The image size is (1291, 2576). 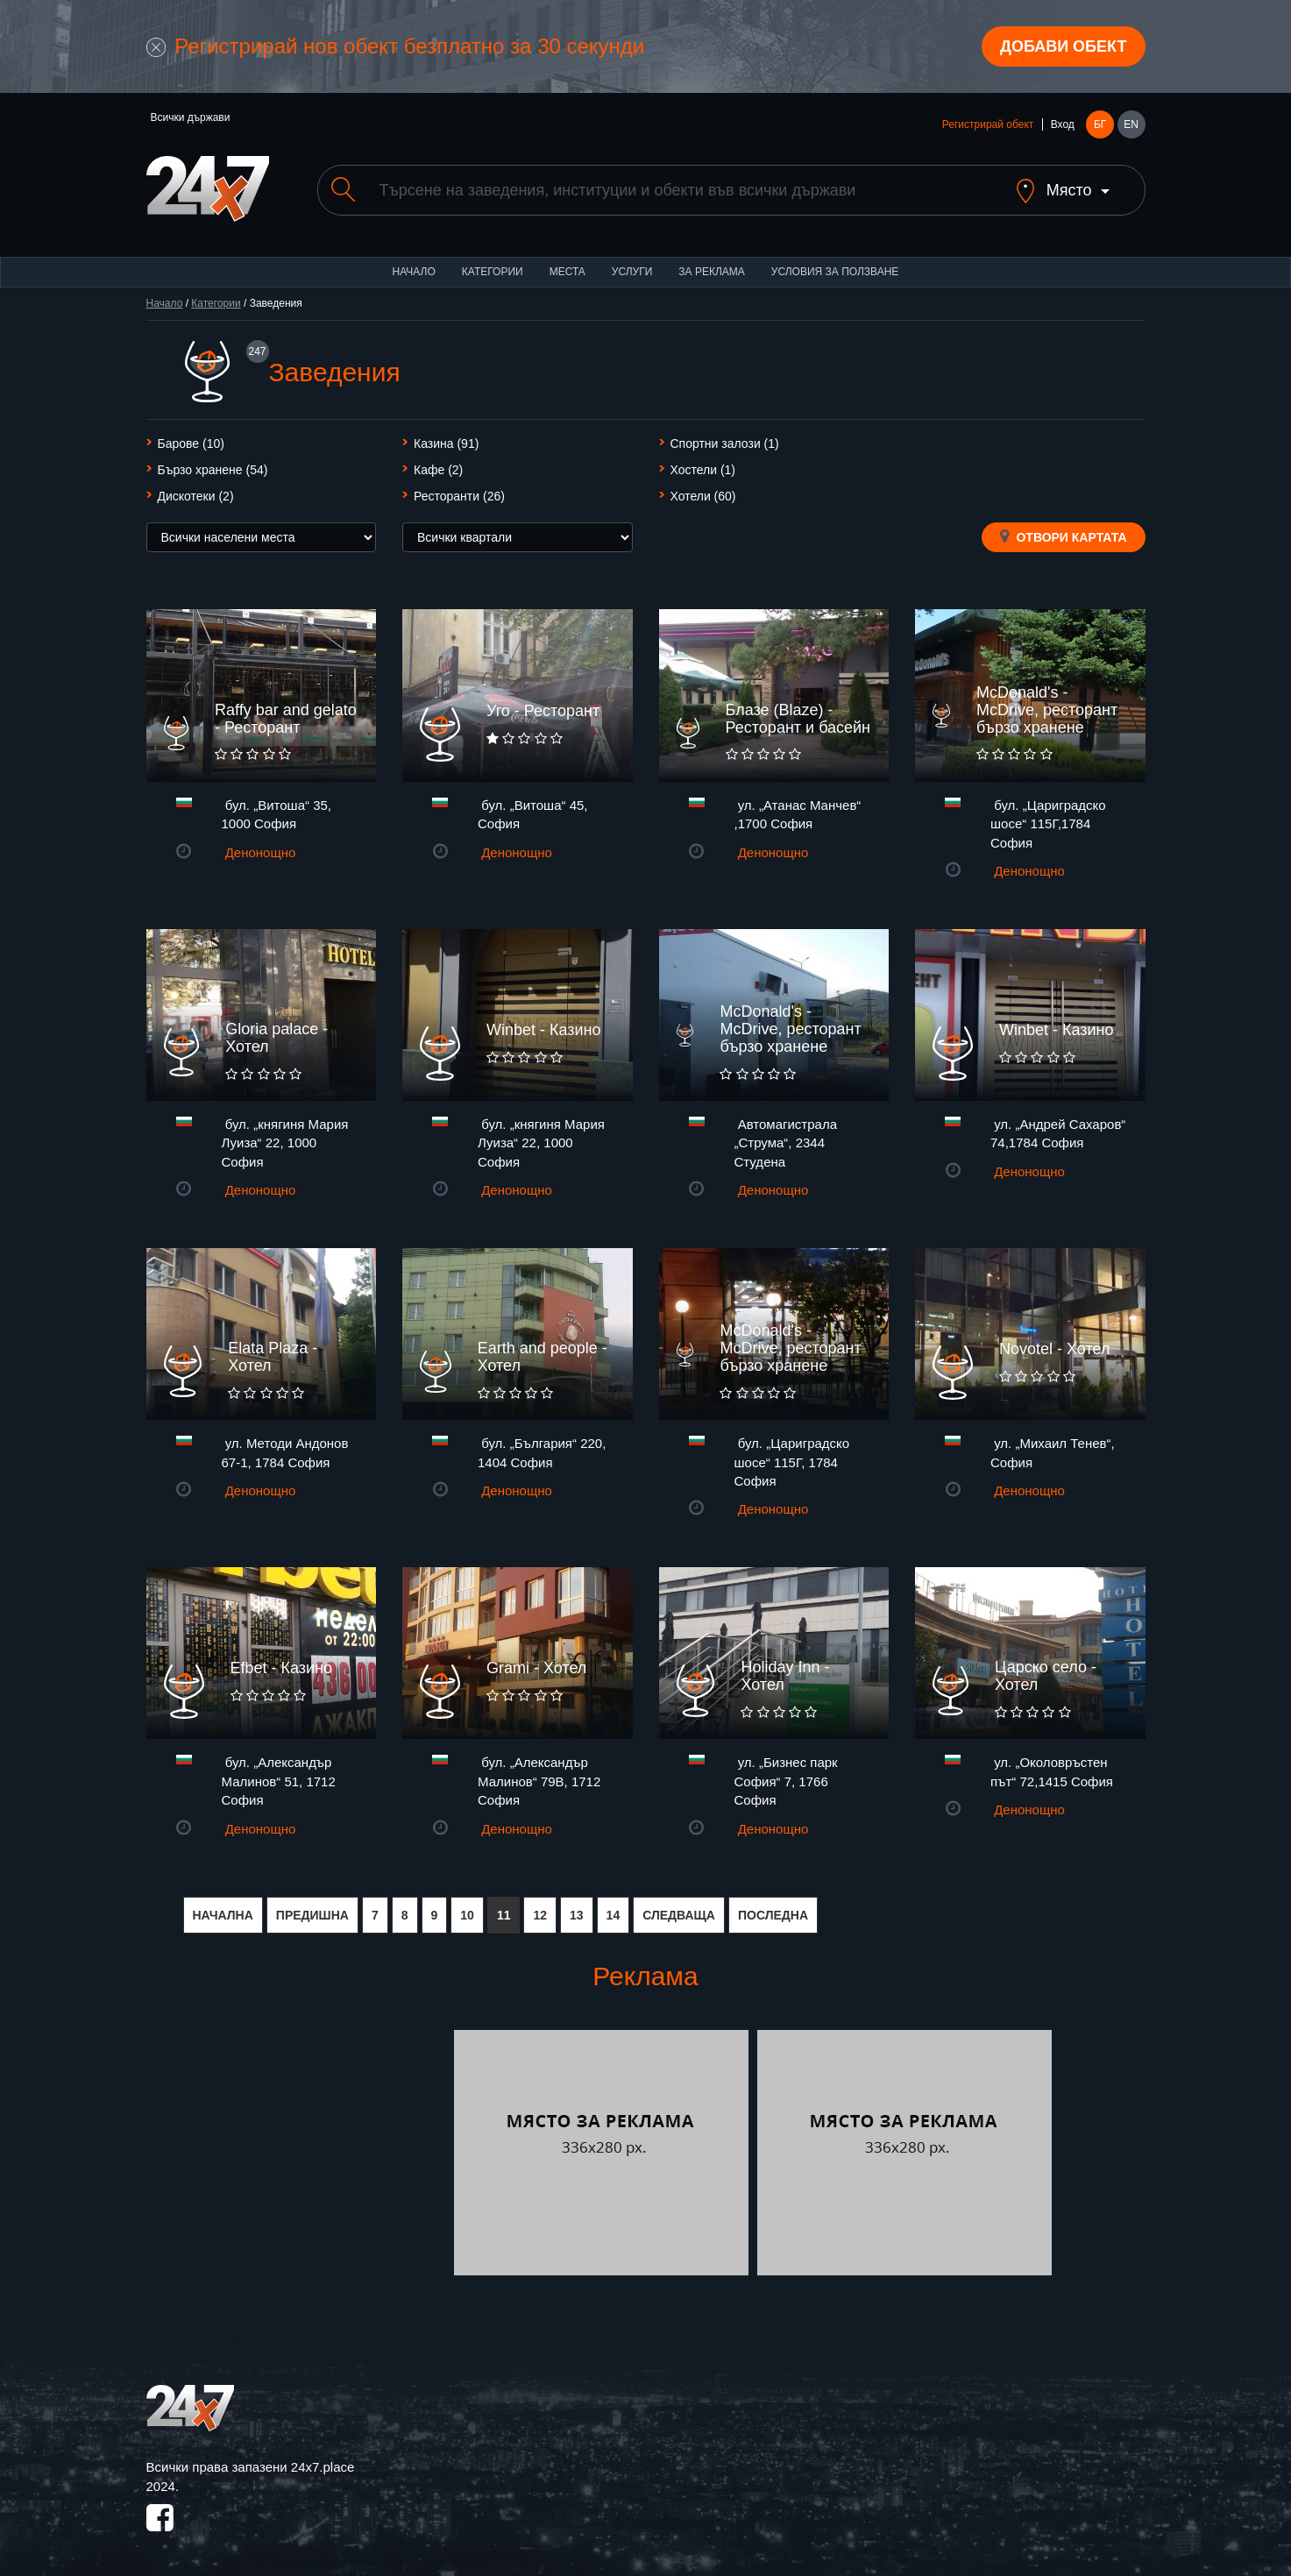 What do you see at coordinates (492, 272) in the screenshot?
I see `Категории` at bounding box center [492, 272].